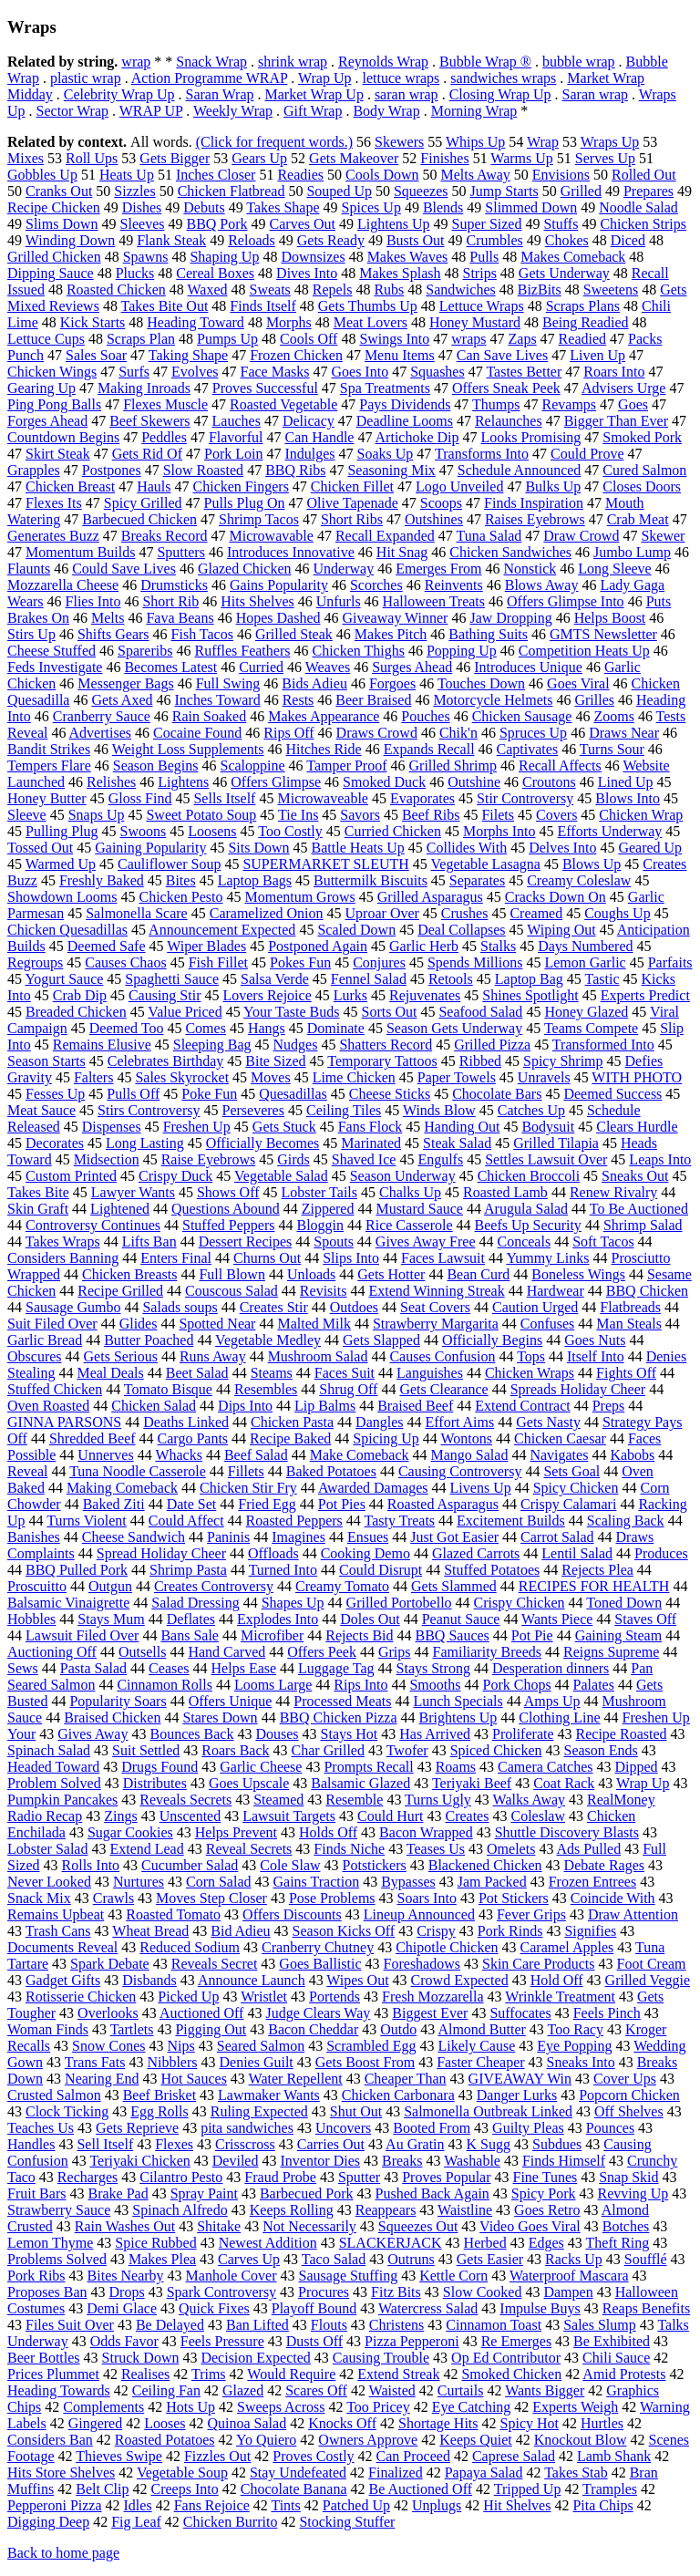 This screenshot has height=2576, width=700. What do you see at coordinates (376, 585) in the screenshot?
I see `Scorches` at bounding box center [376, 585].